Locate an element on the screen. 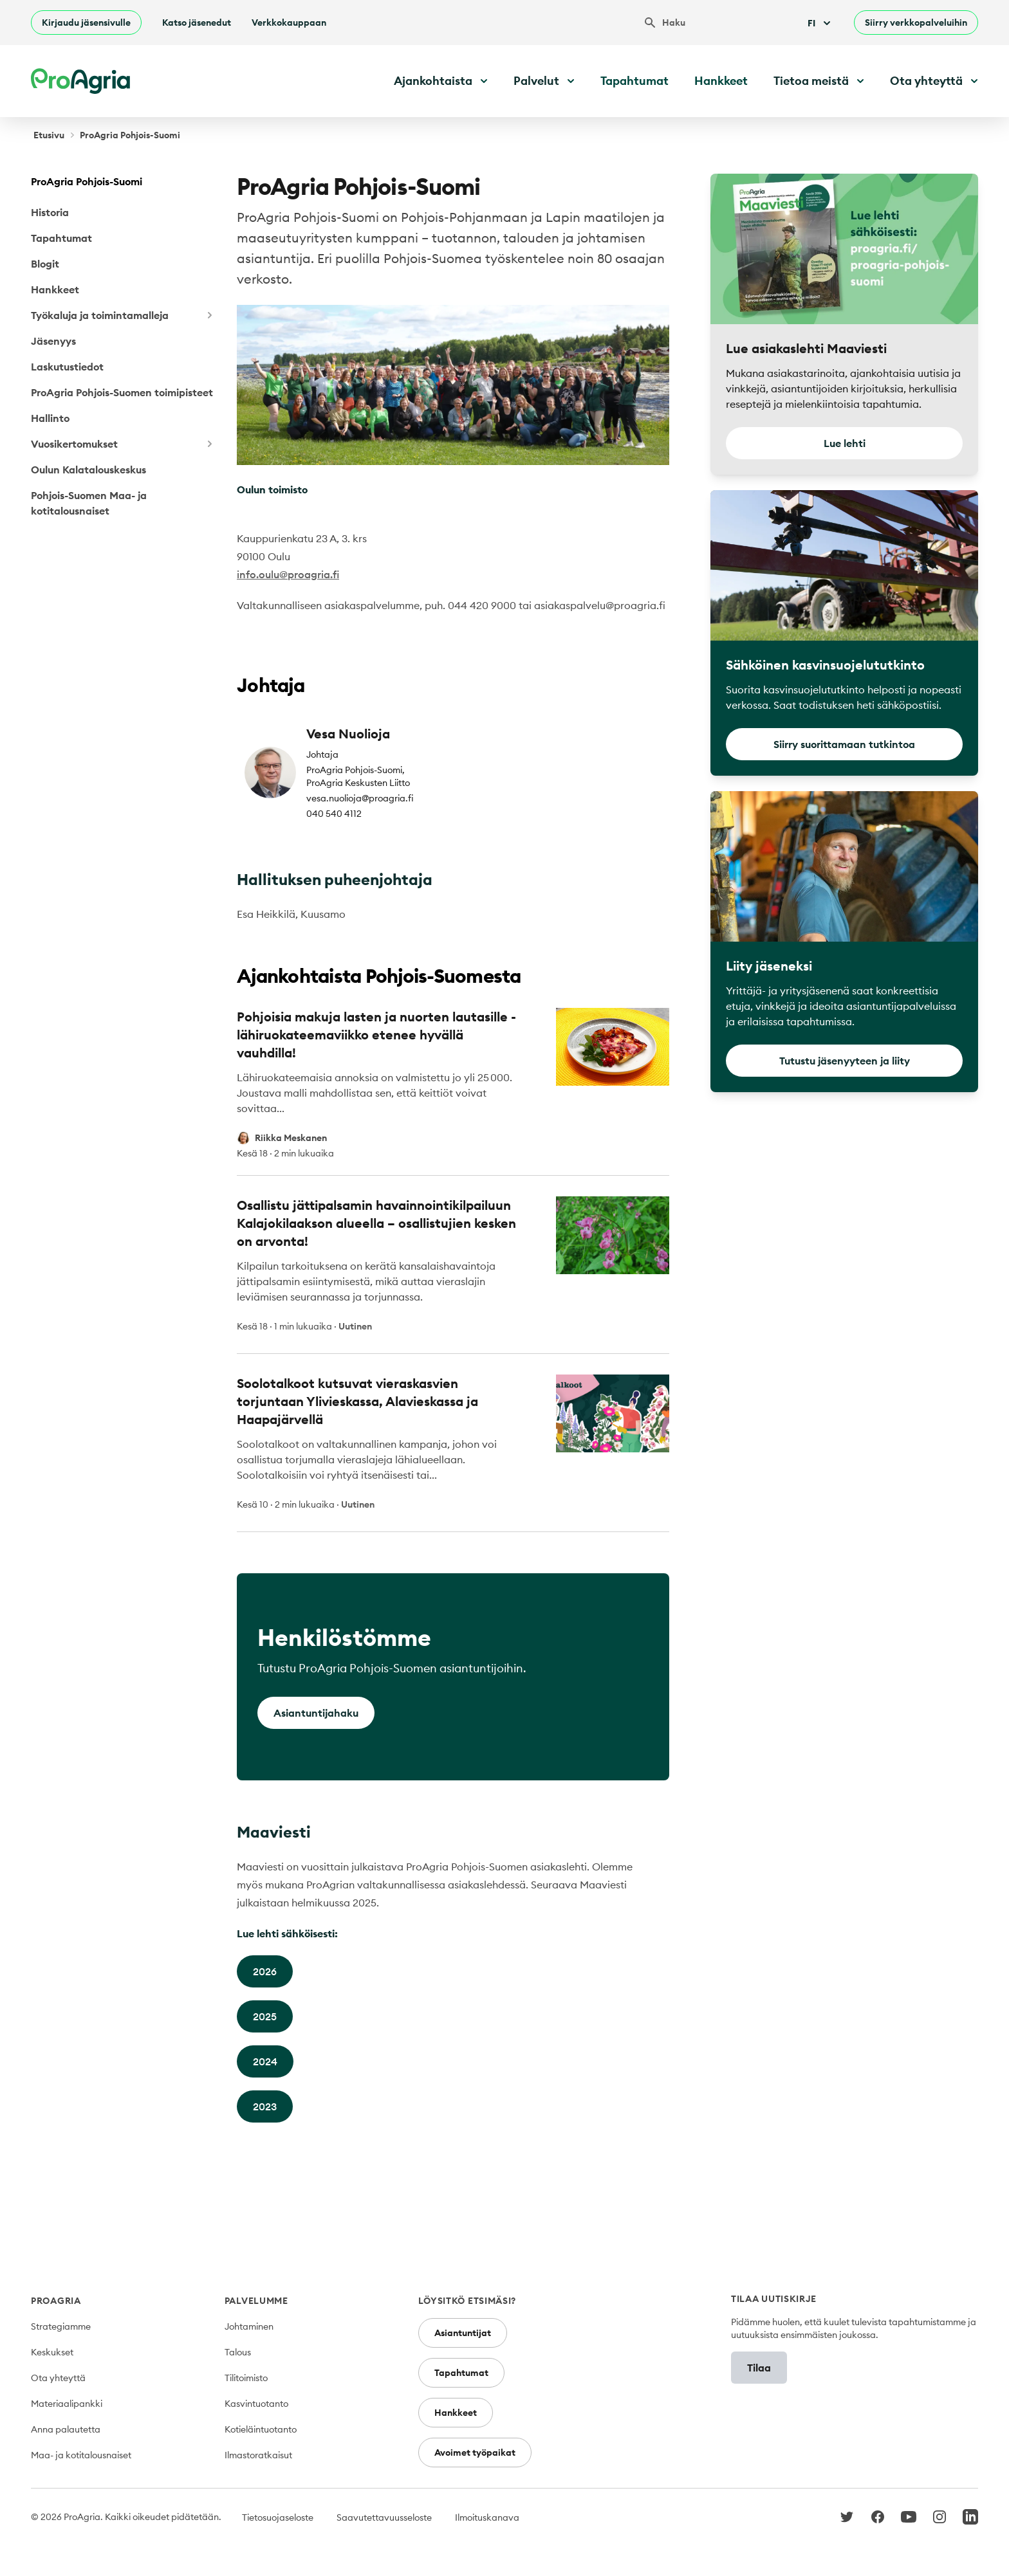  Jäsenyys is located at coordinates (53, 340).